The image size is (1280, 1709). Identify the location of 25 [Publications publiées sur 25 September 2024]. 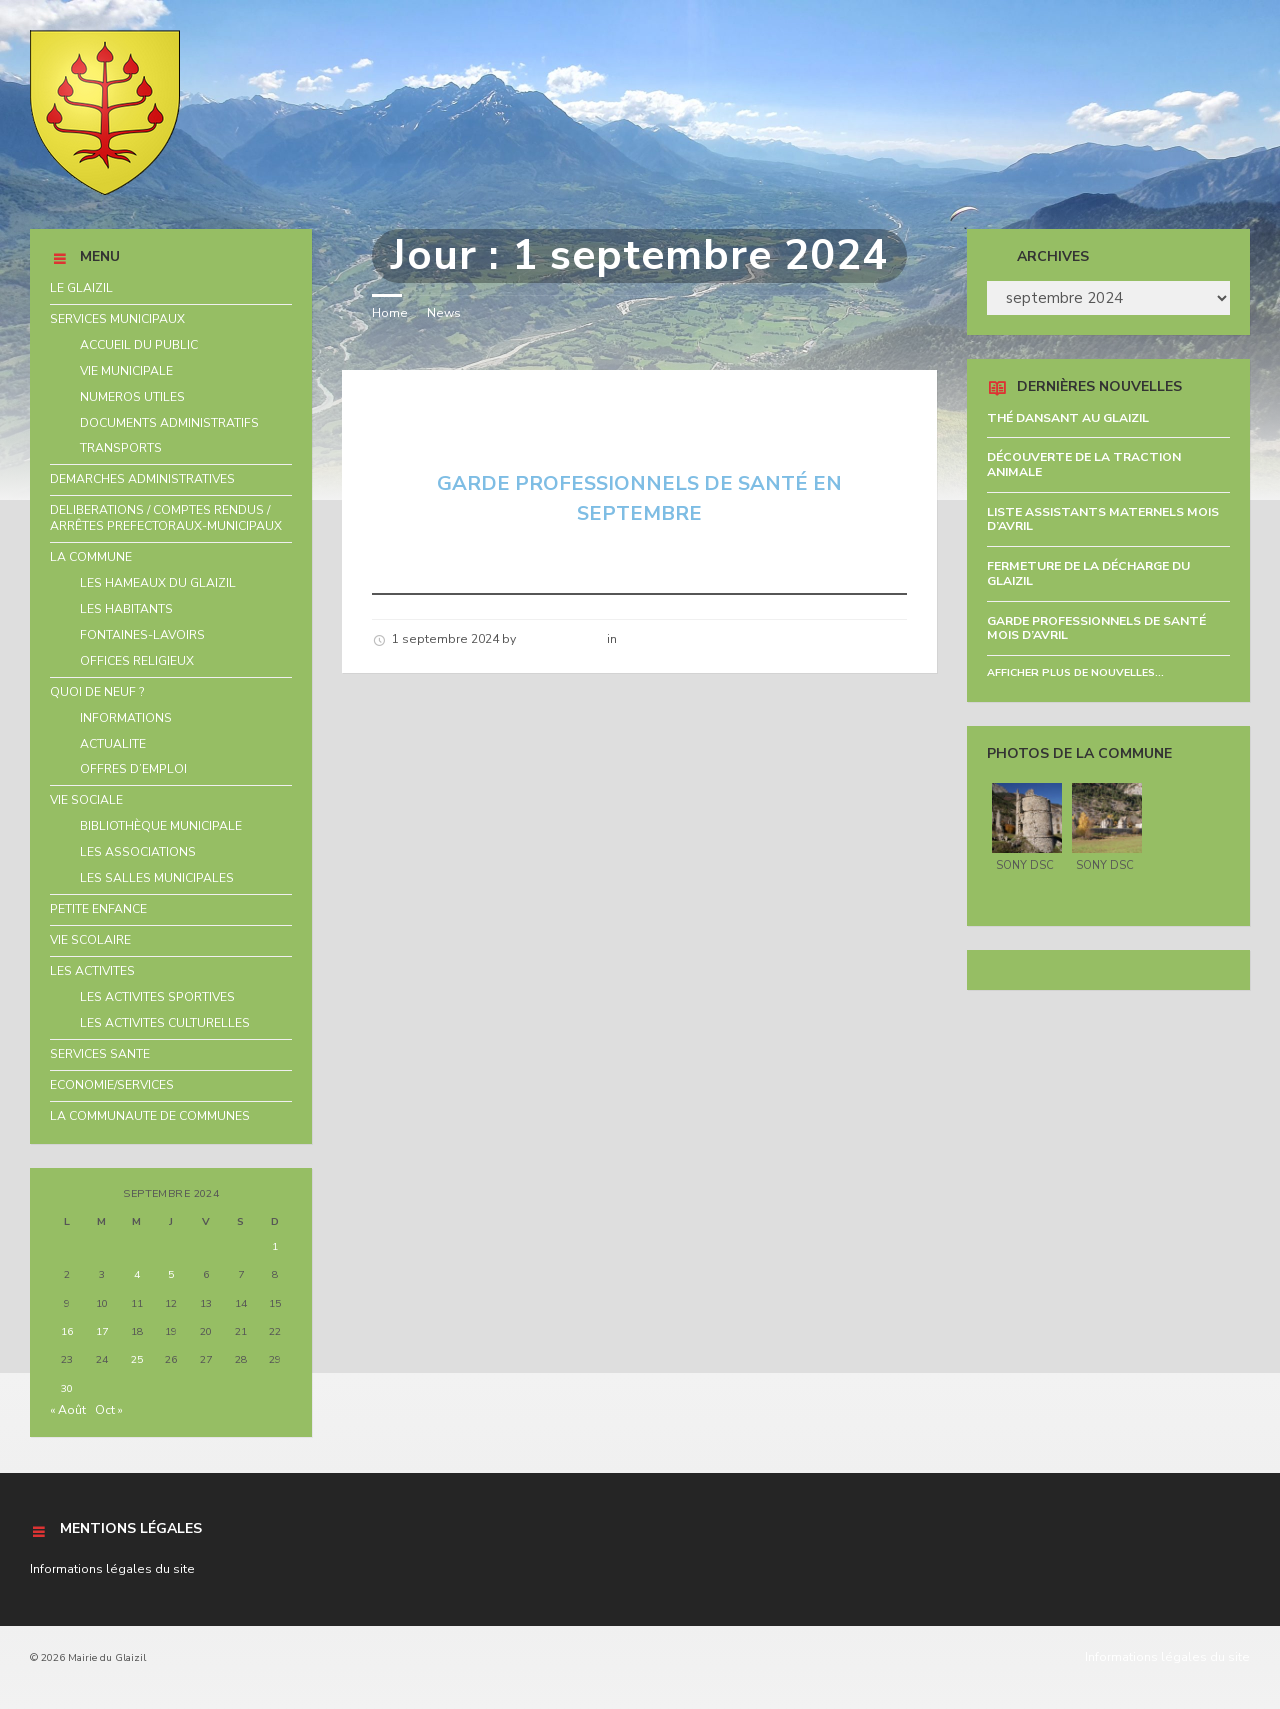
(137, 1359).